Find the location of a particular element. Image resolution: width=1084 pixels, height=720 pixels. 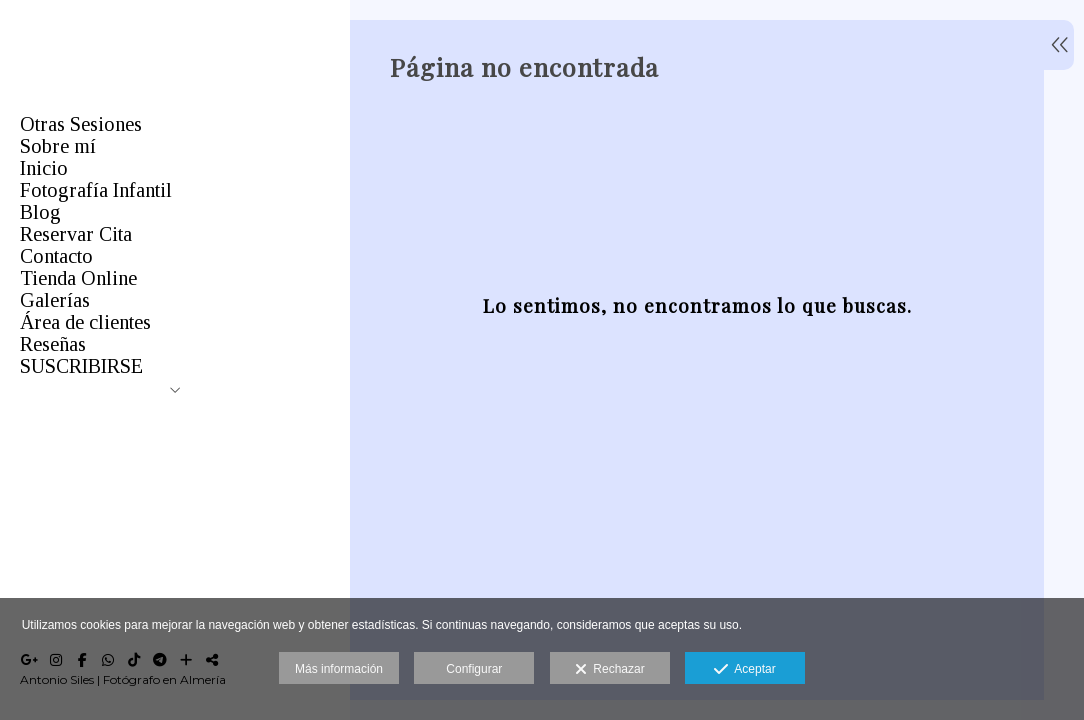

Galerías is located at coordinates (55, 300).